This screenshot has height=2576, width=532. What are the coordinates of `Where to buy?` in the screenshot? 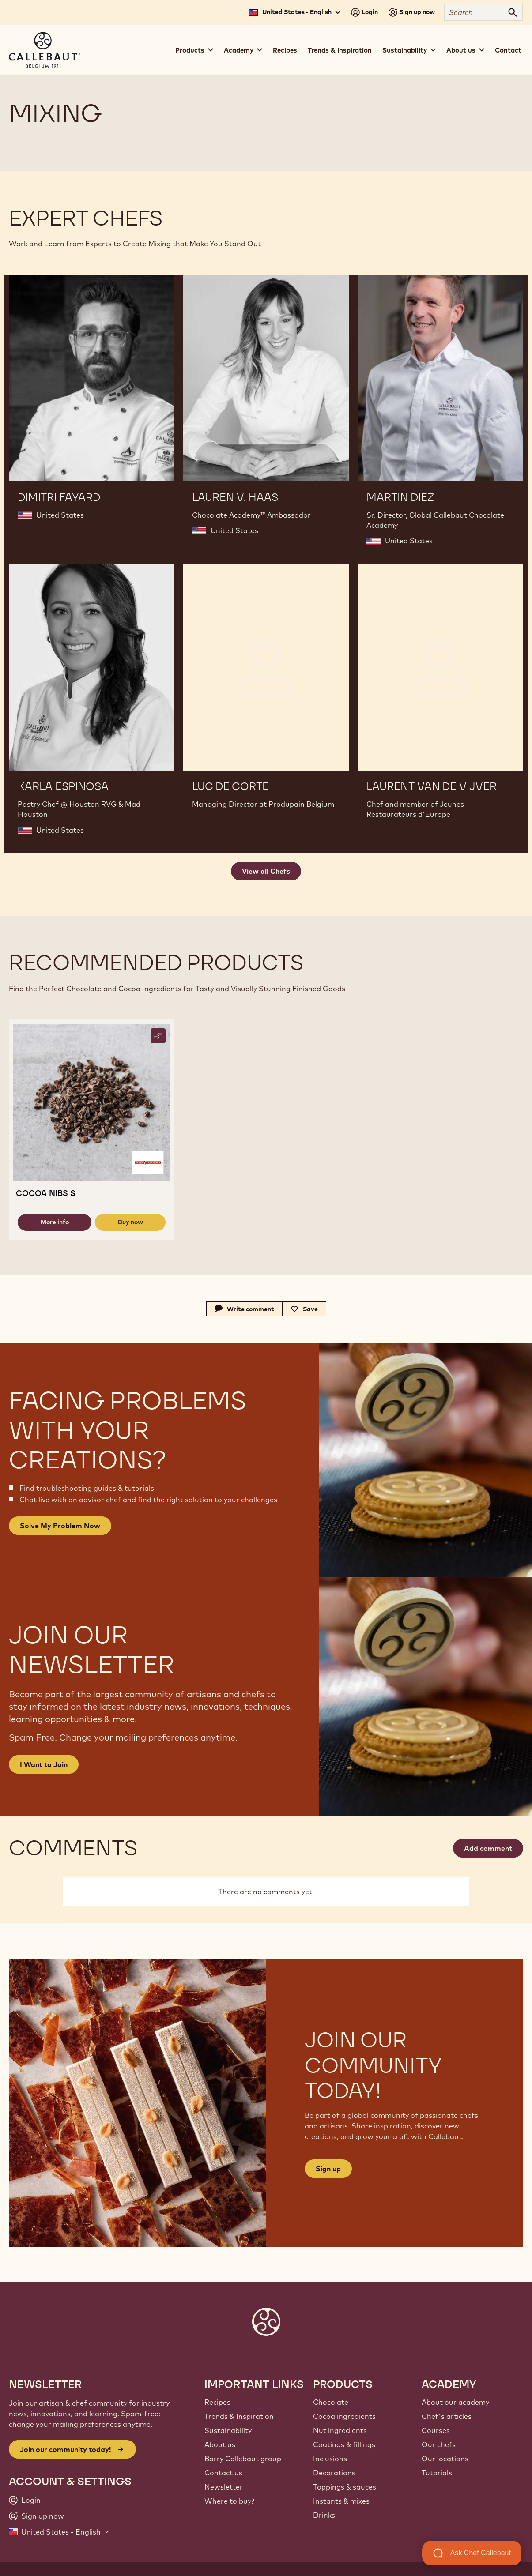 It's located at (229, 2501).